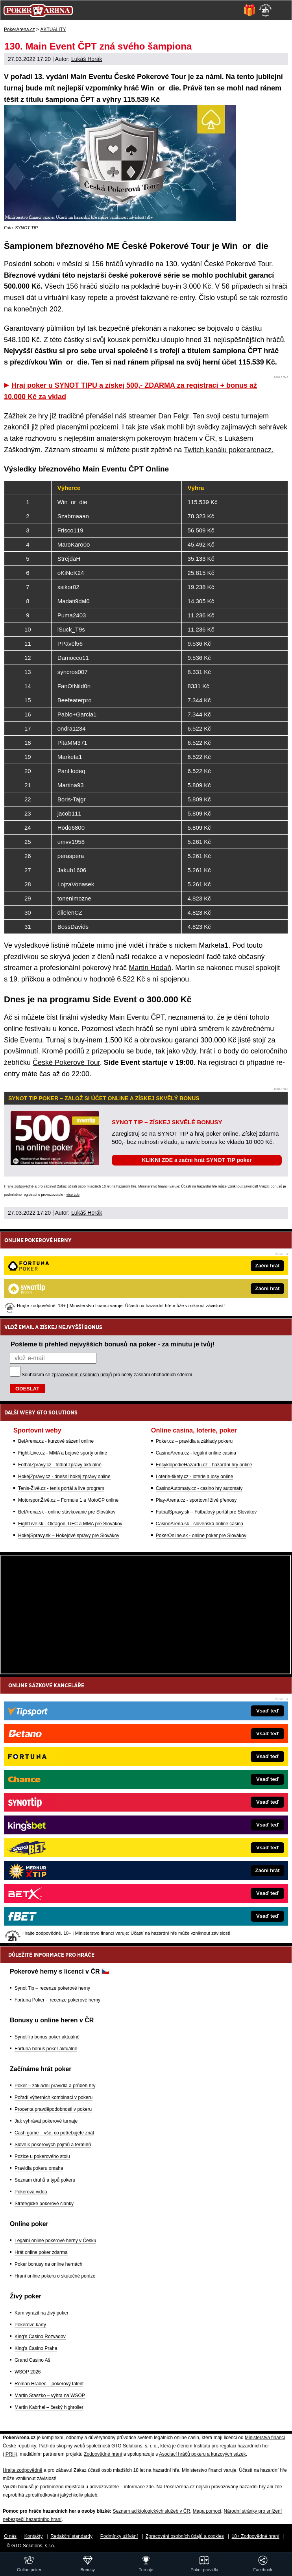  I want to click on Loterie-tikety.cz - loterie a losy online, so click(194, 1476).